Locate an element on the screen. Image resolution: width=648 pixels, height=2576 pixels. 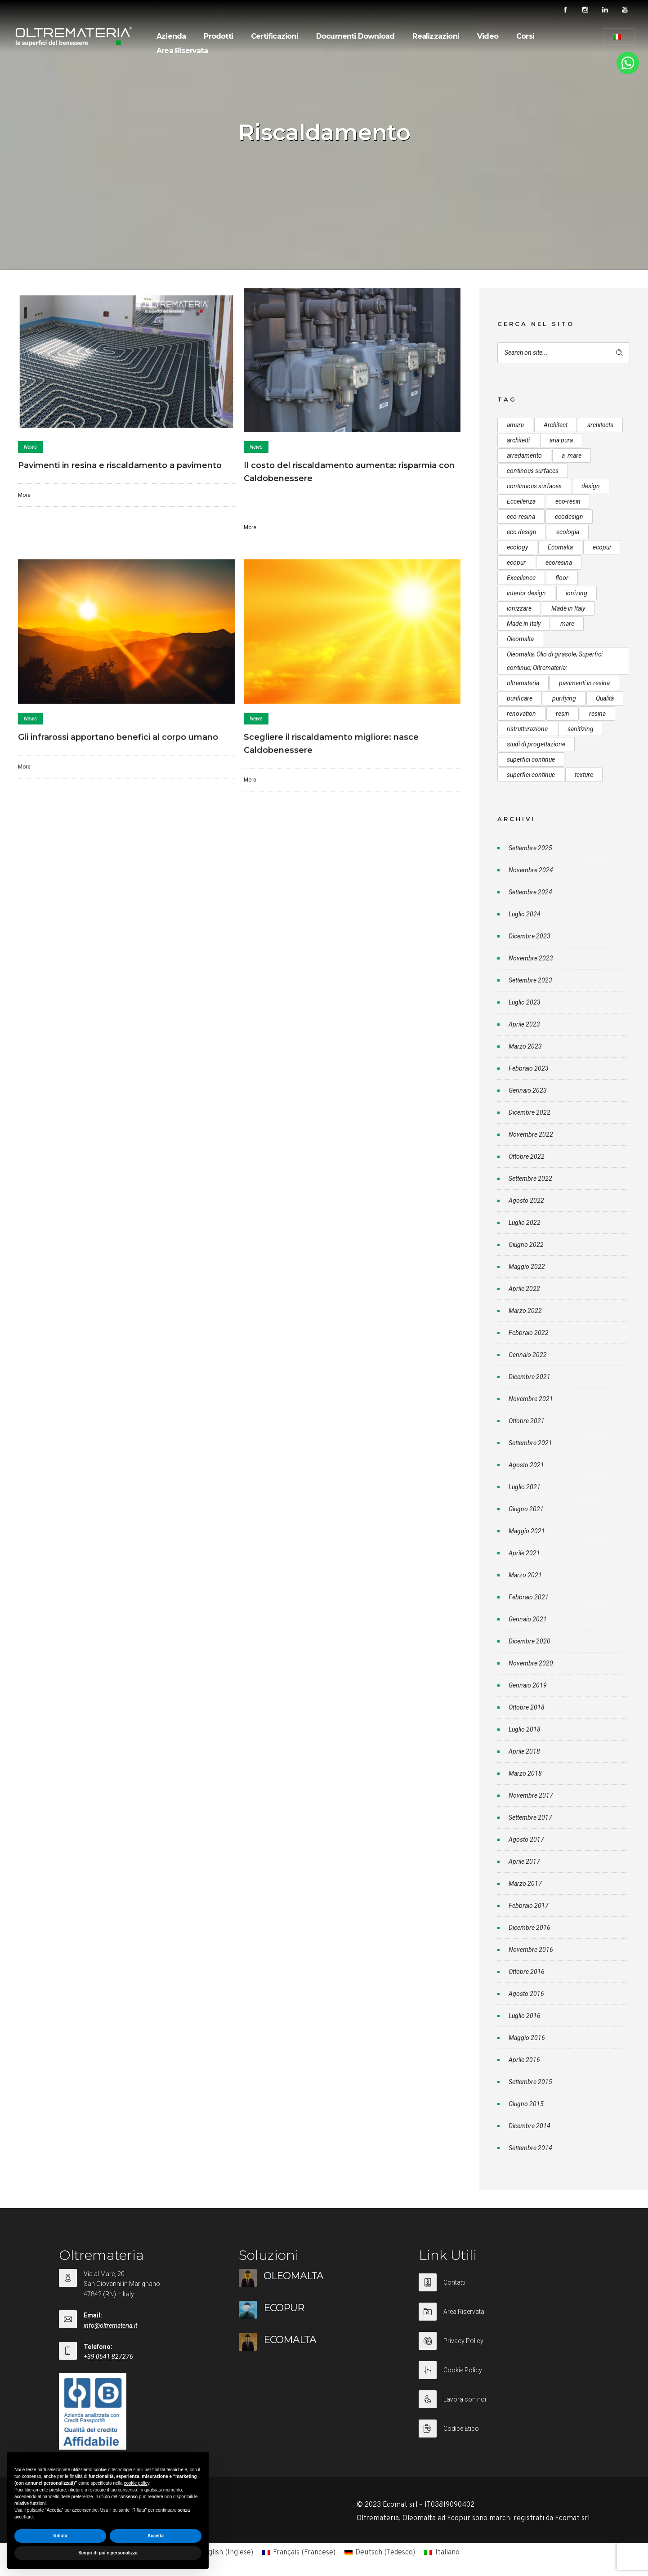
Rifiuta [button] is located at coordinates (60, 2535).